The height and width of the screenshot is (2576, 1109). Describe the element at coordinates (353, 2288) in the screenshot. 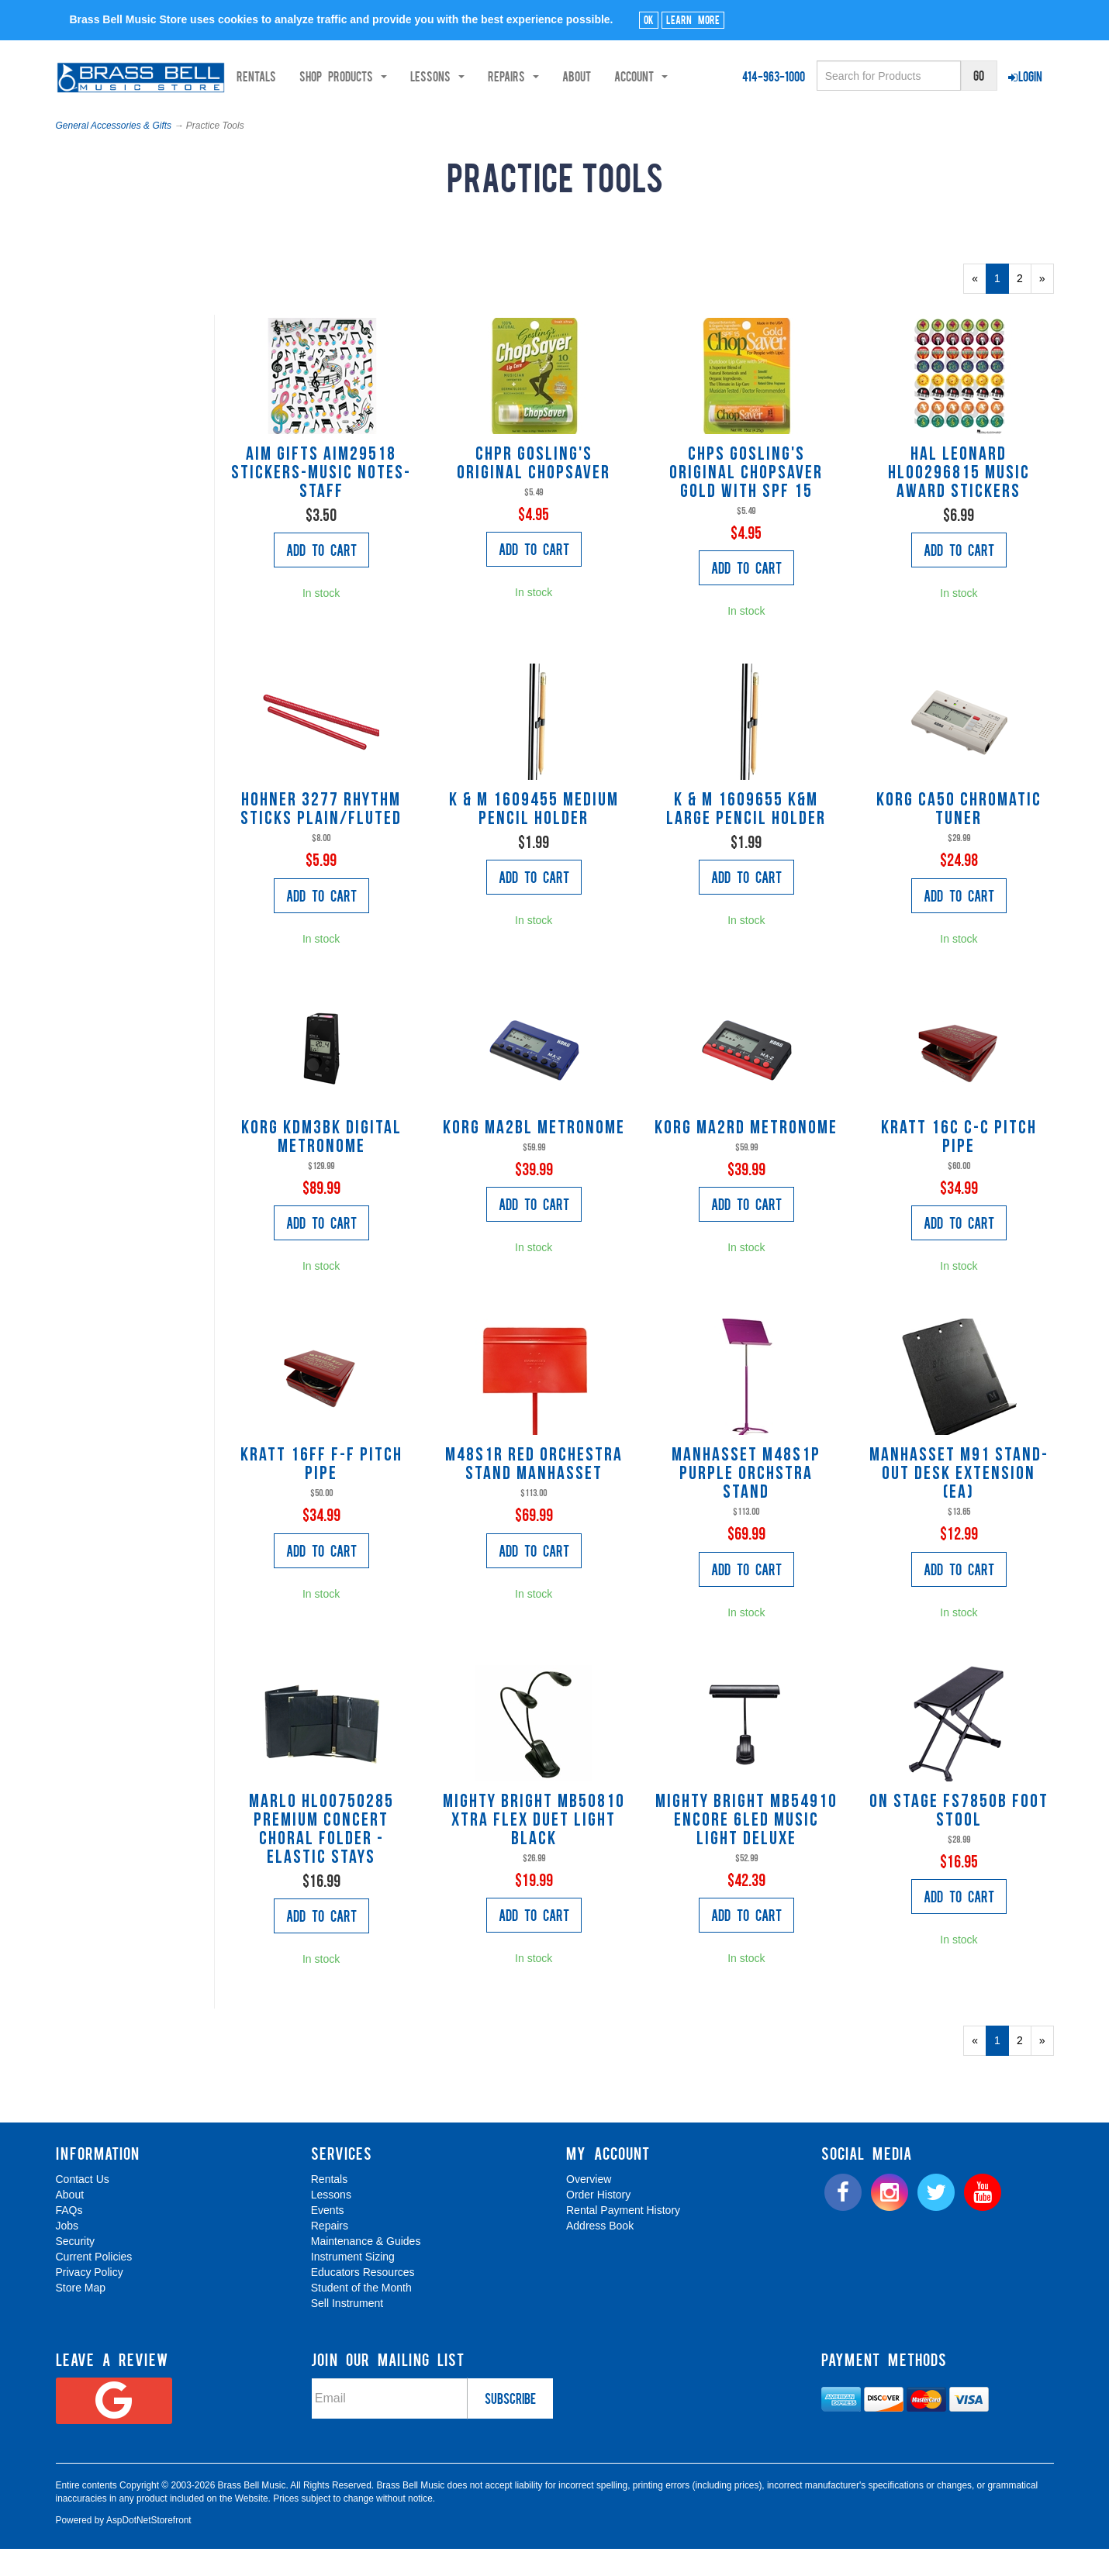

I see `Instrument Sizing` at that location.